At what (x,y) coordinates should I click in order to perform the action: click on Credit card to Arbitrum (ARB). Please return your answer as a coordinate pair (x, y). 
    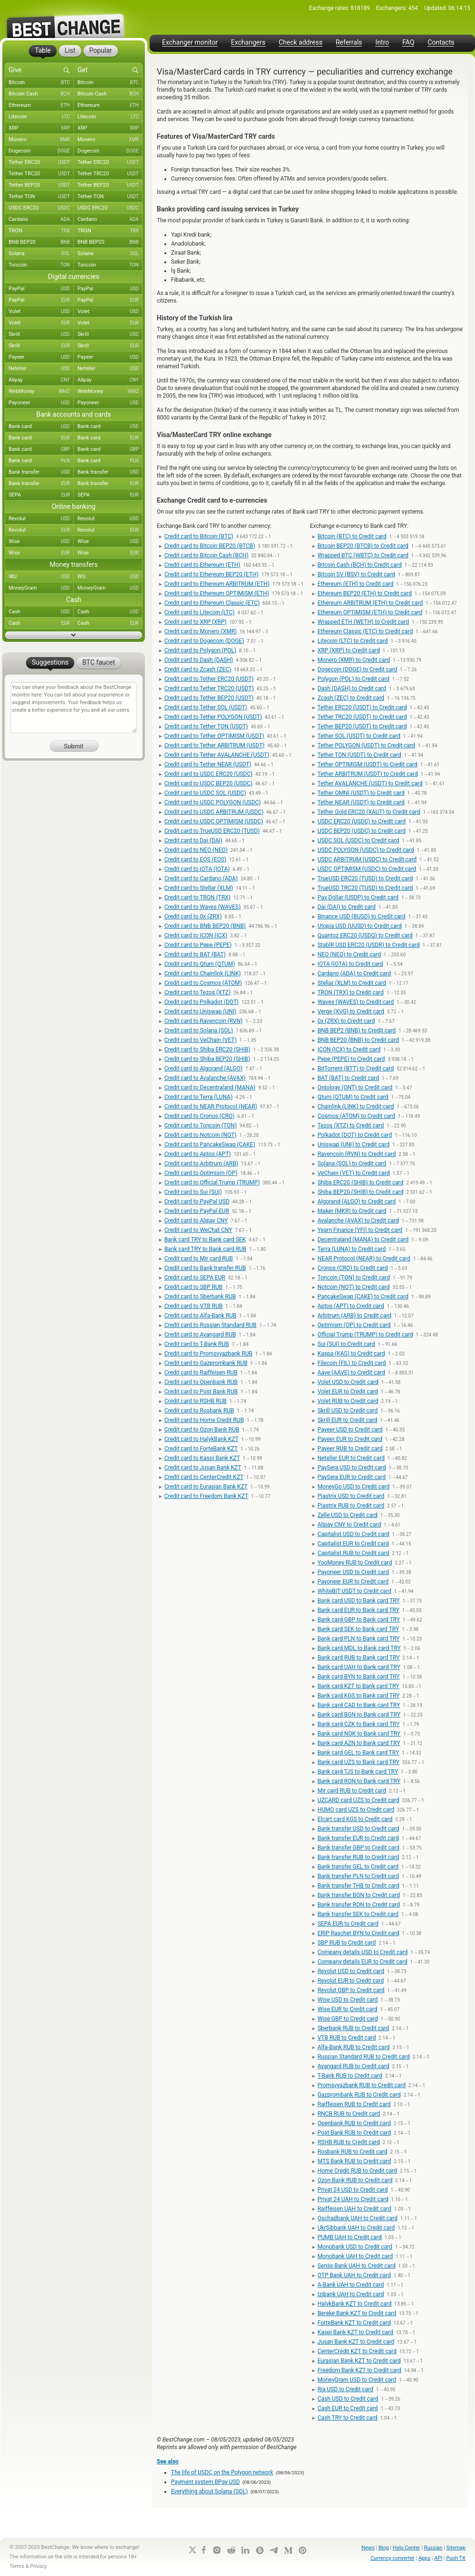
    Looking at the image, I should click on (201, 1163).